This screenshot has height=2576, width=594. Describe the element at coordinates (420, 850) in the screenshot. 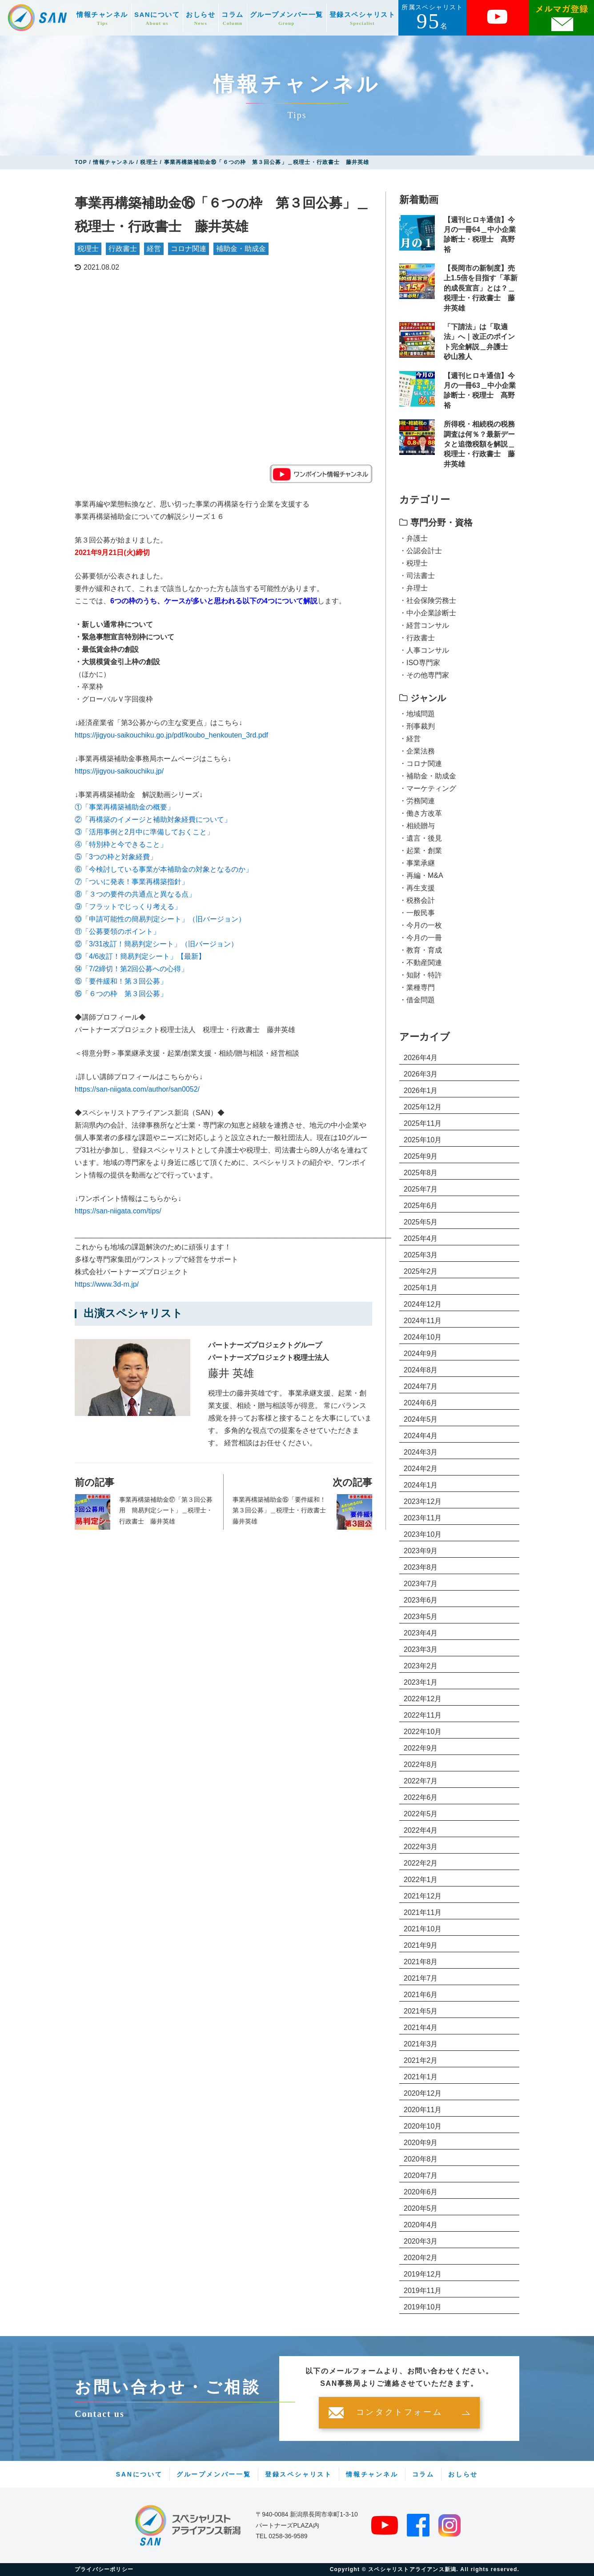

I see `・起業・創業` at that location.